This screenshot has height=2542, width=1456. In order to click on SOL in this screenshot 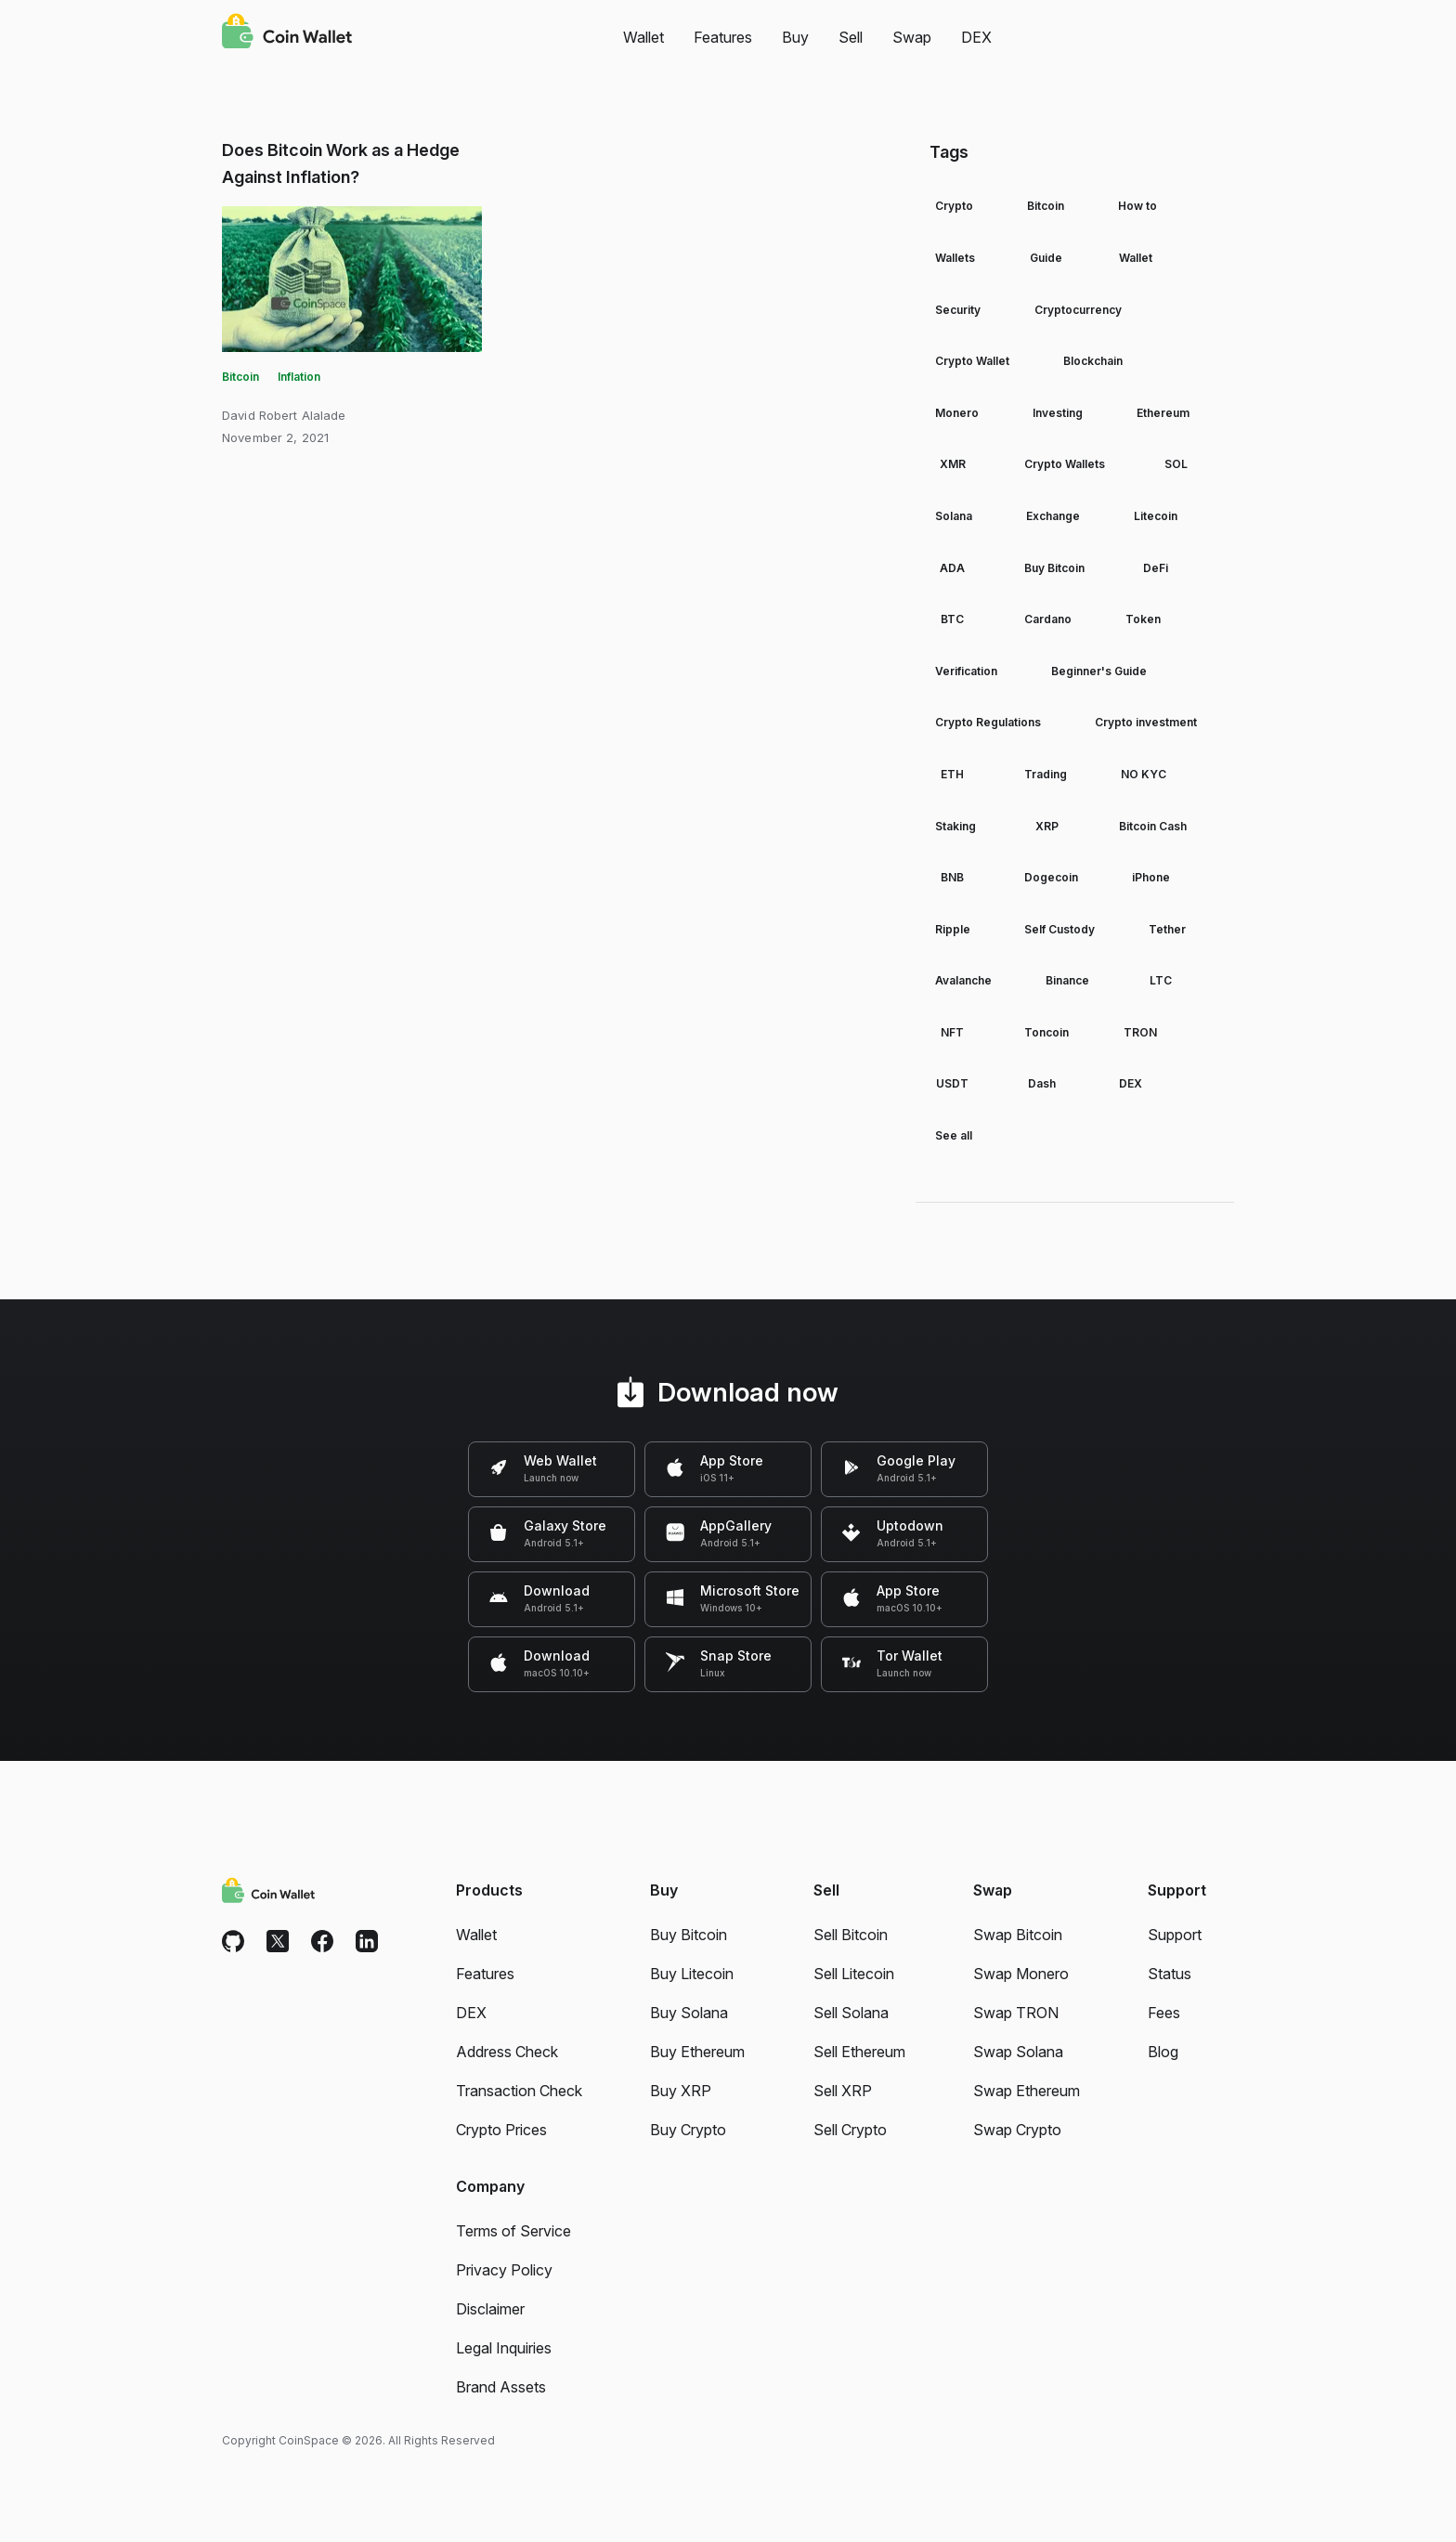, I will do `click(1176, 464)`.